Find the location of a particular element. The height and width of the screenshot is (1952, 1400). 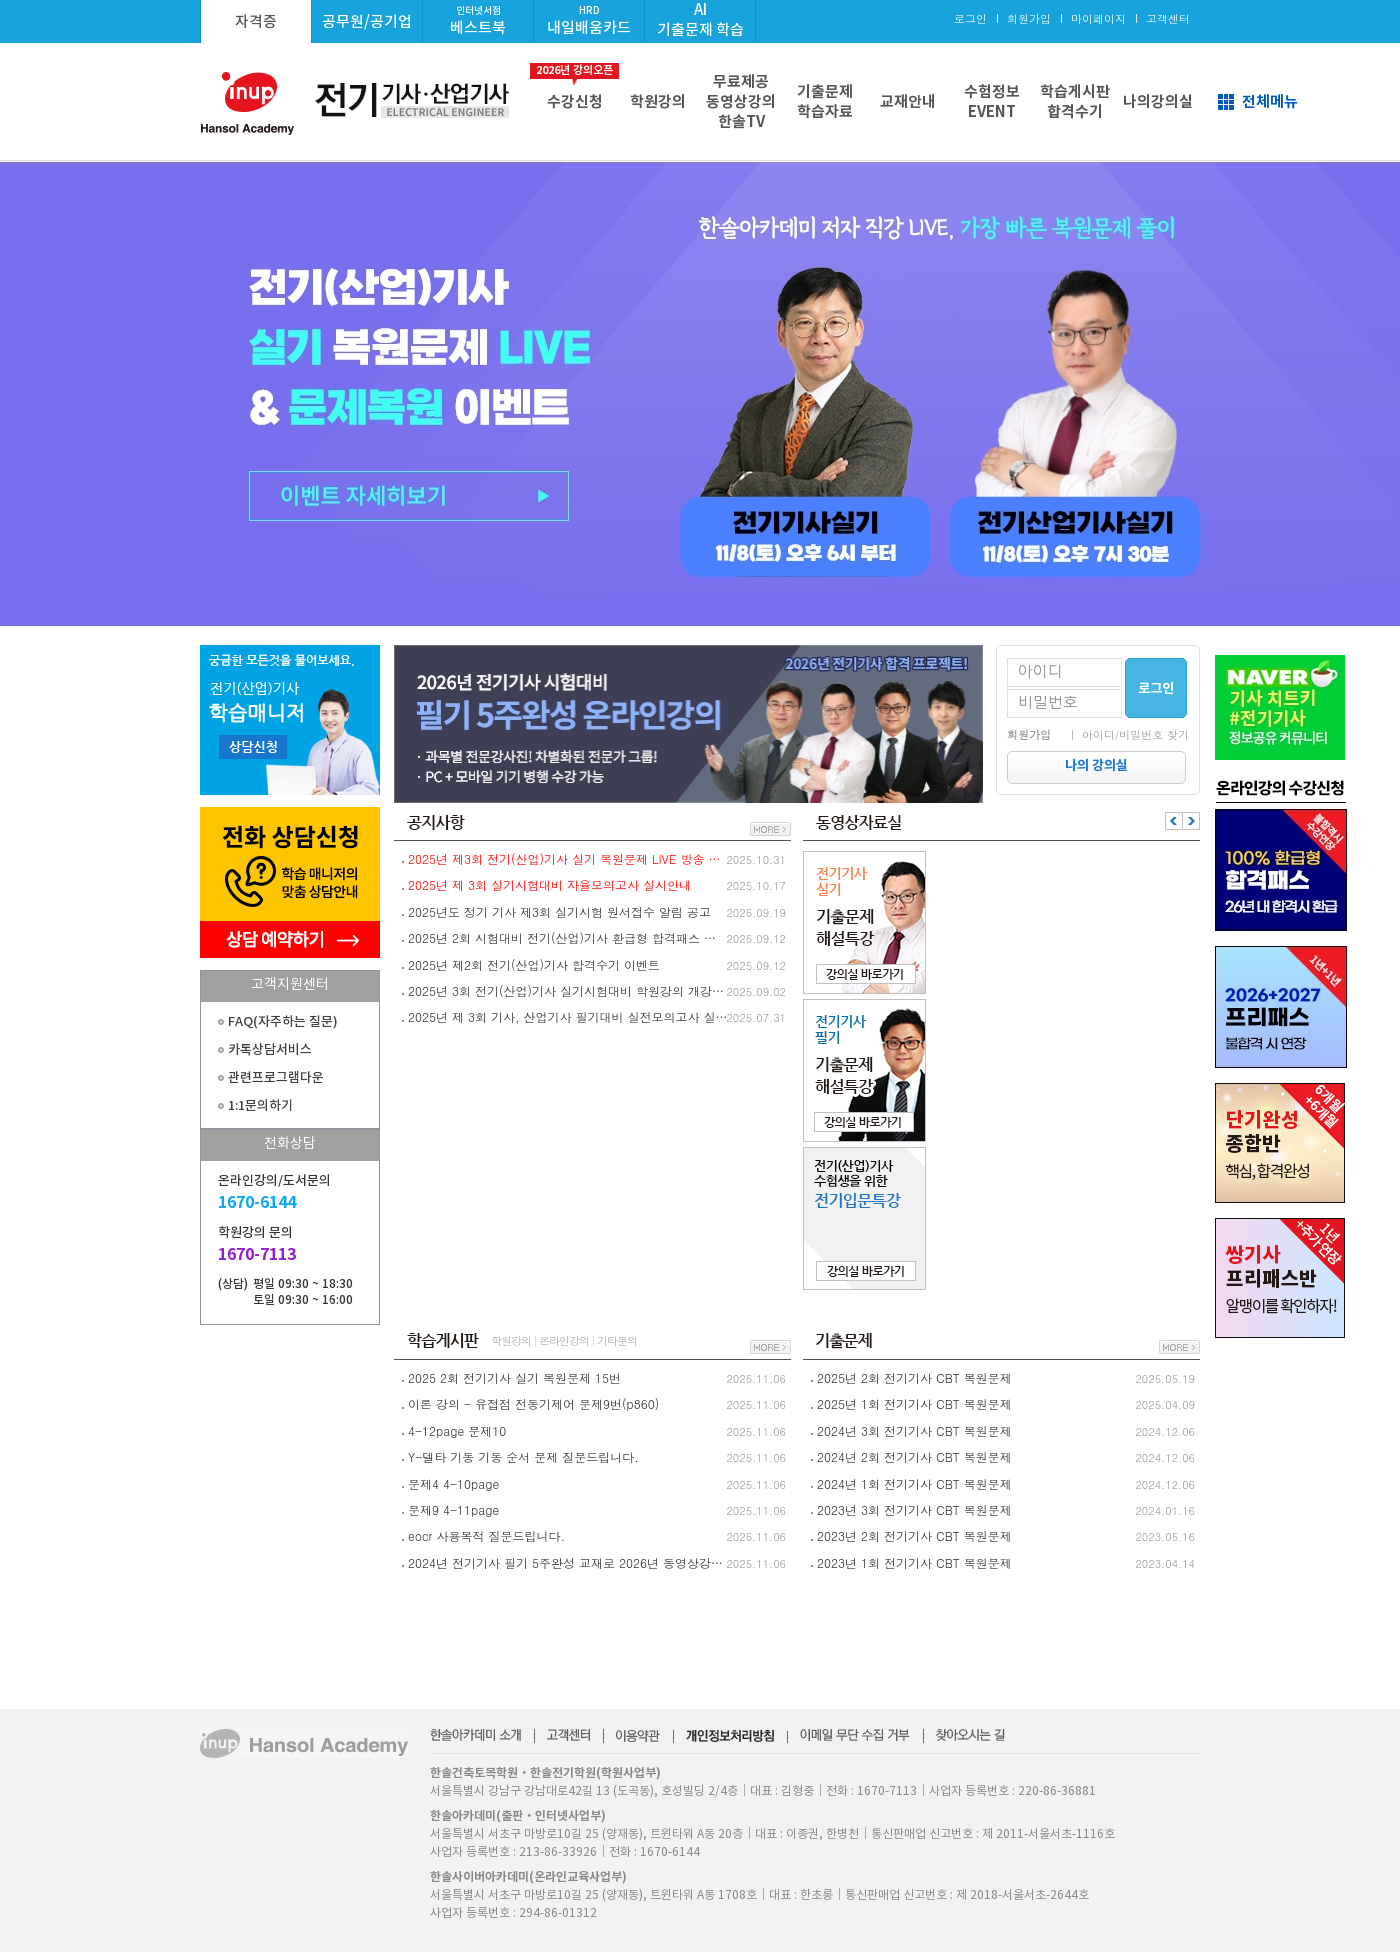

나의강의실 is located at coordinates (1158, 101).